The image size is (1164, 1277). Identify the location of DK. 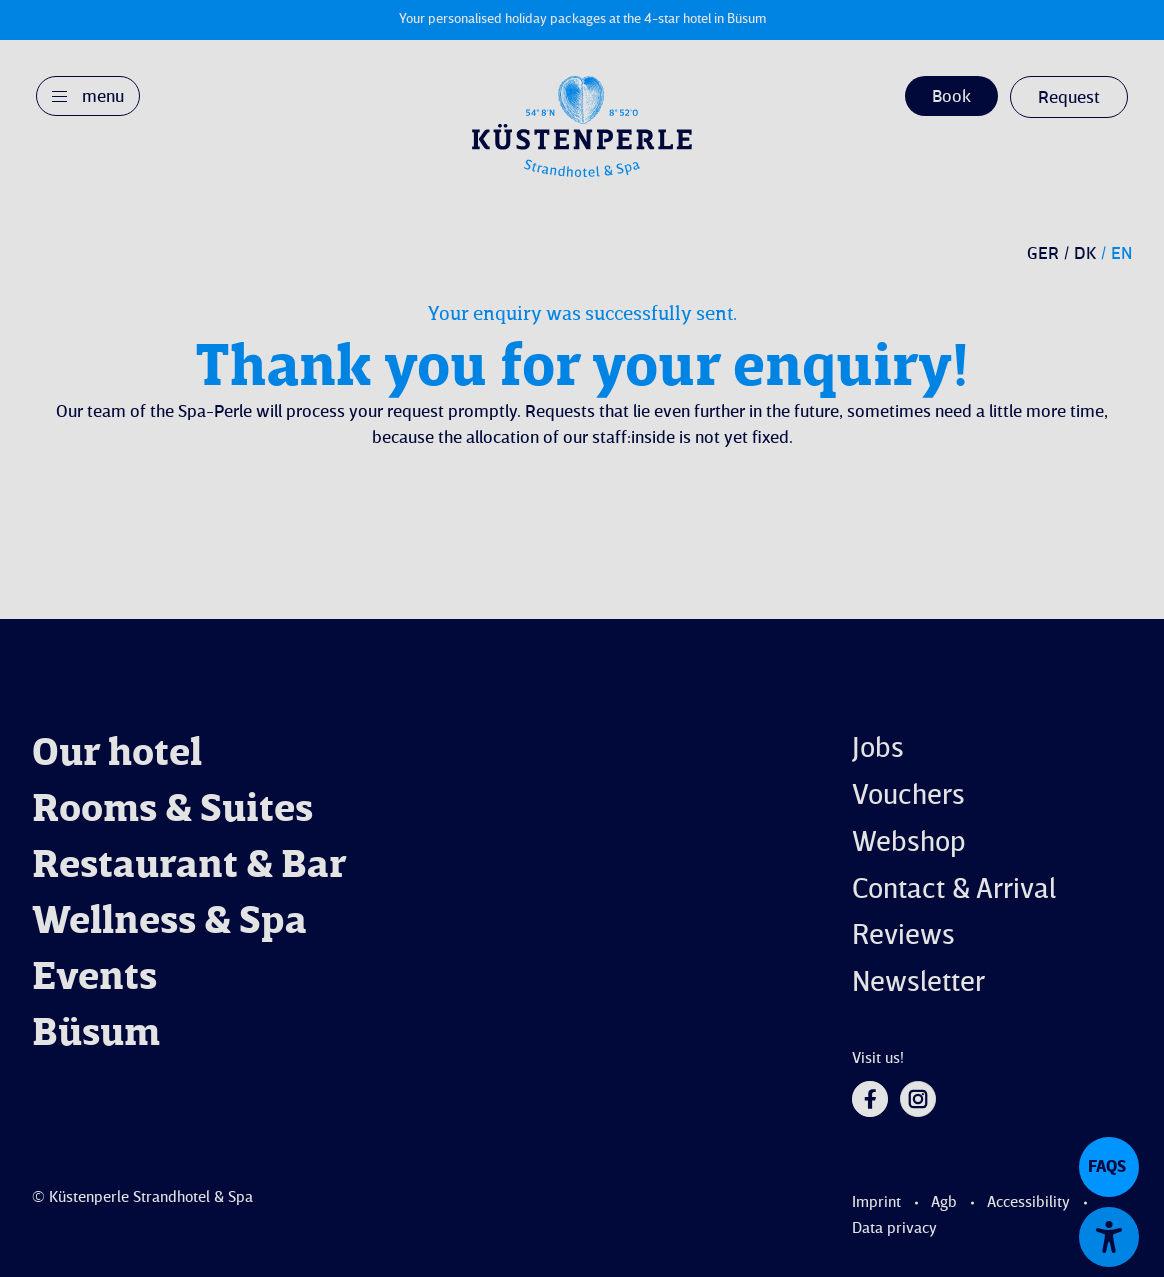
(1085, 254).